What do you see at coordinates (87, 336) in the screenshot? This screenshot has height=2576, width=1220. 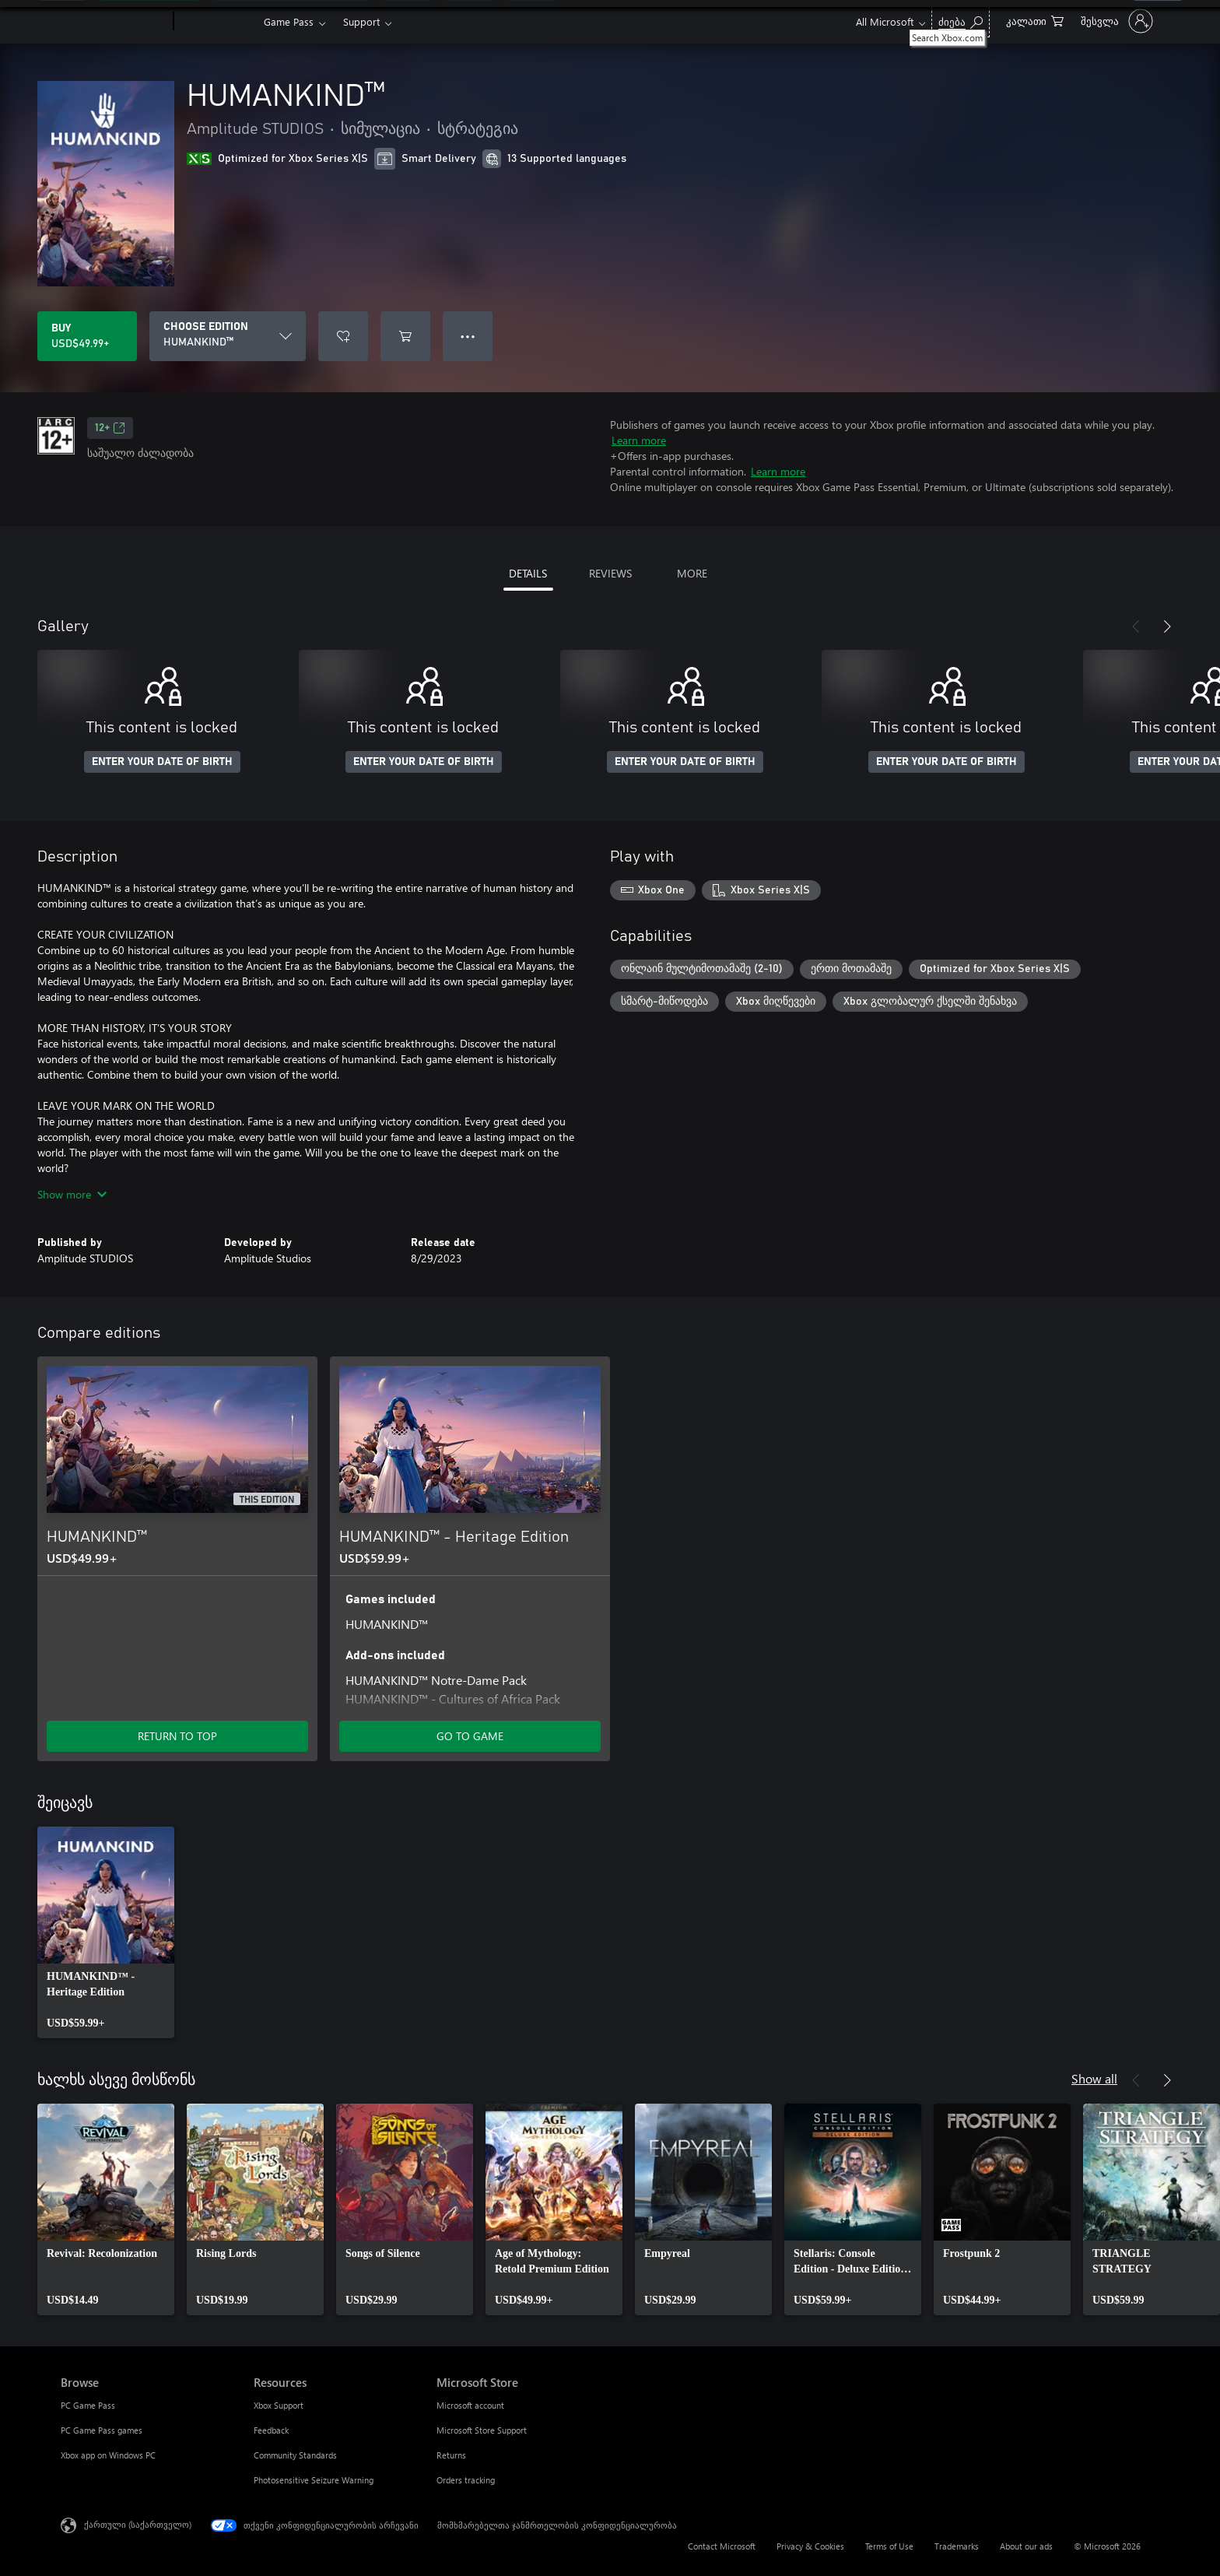 I see `[Buy HUMANKIND™. USD$49.99]` at bounding box center [87, 336].